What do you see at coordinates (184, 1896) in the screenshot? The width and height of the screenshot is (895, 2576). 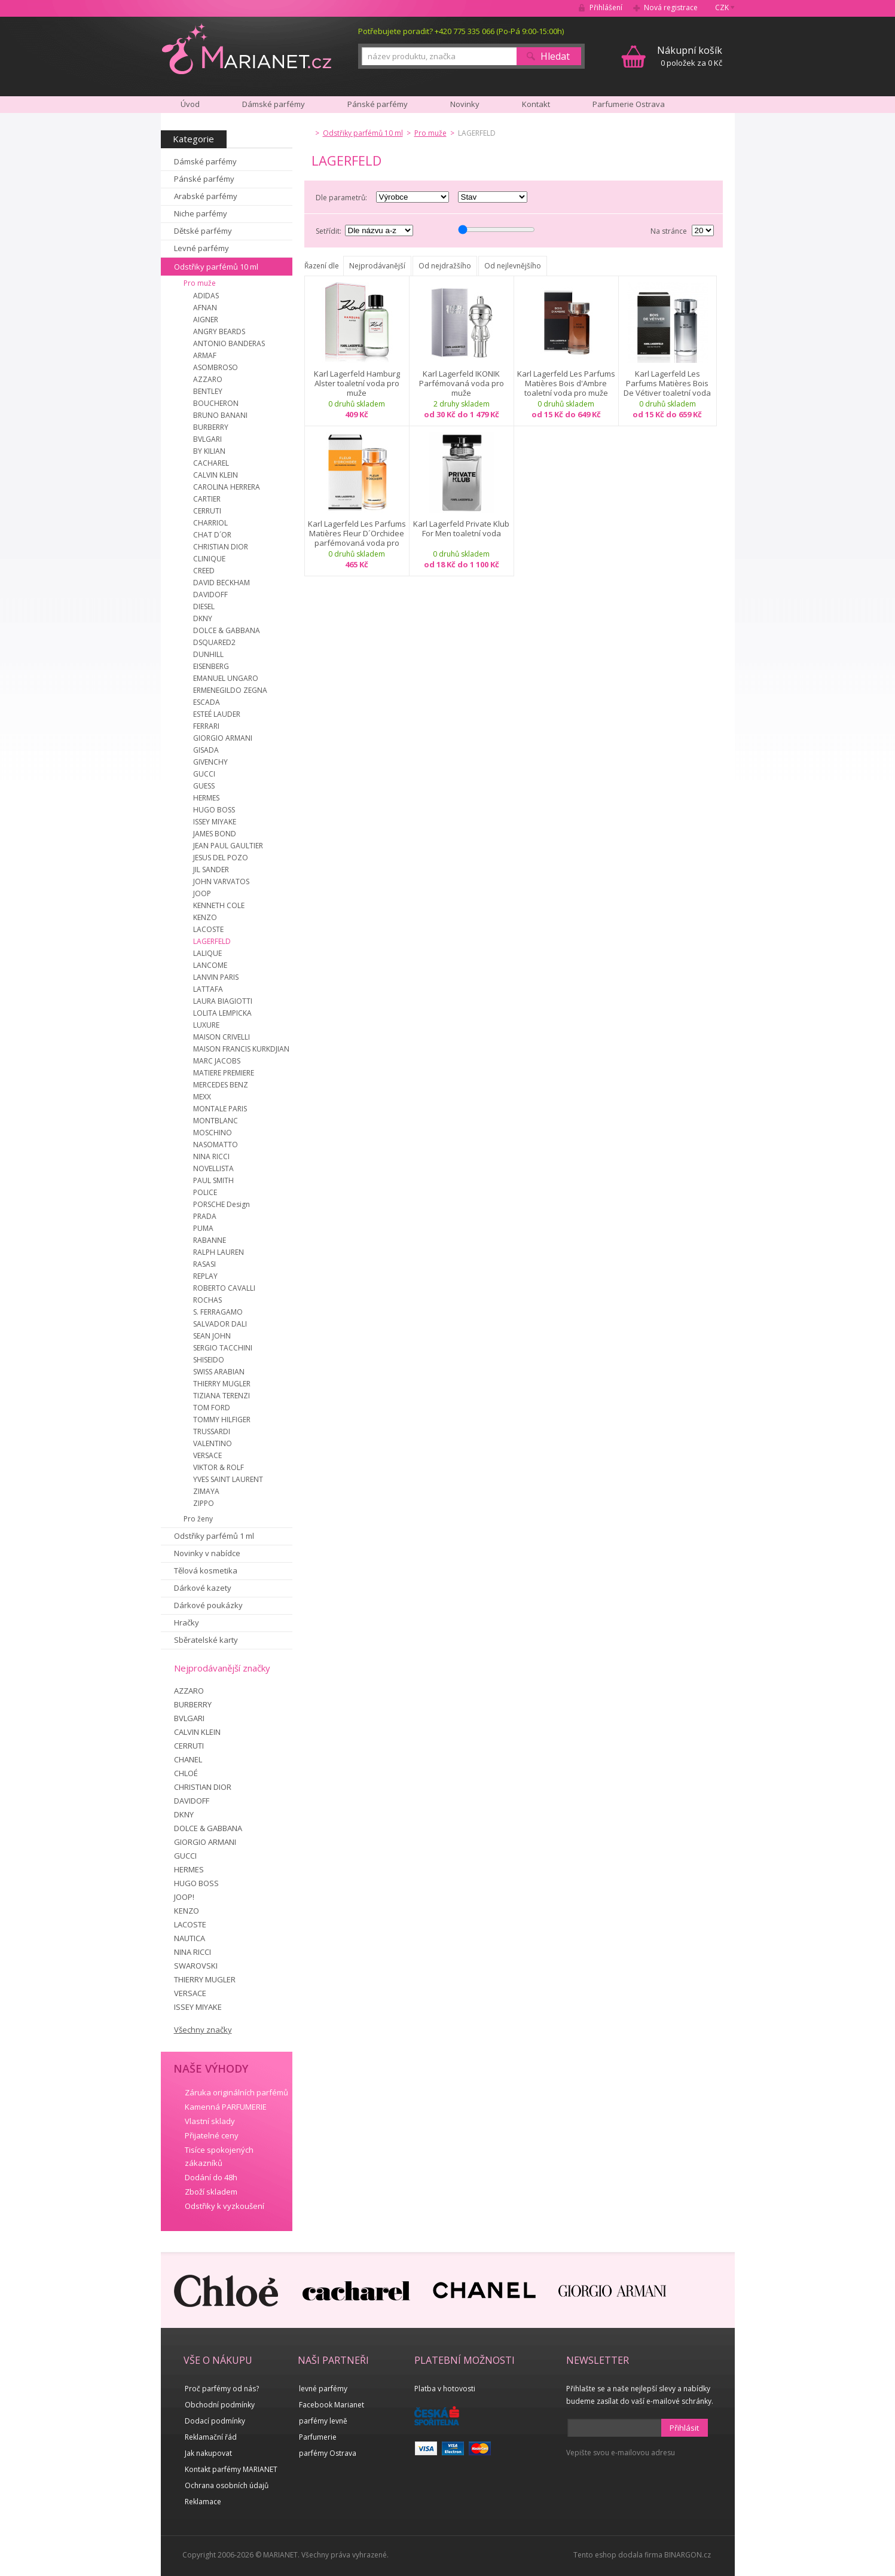 I see `JOOP!` at bounding box center [184, 1896].